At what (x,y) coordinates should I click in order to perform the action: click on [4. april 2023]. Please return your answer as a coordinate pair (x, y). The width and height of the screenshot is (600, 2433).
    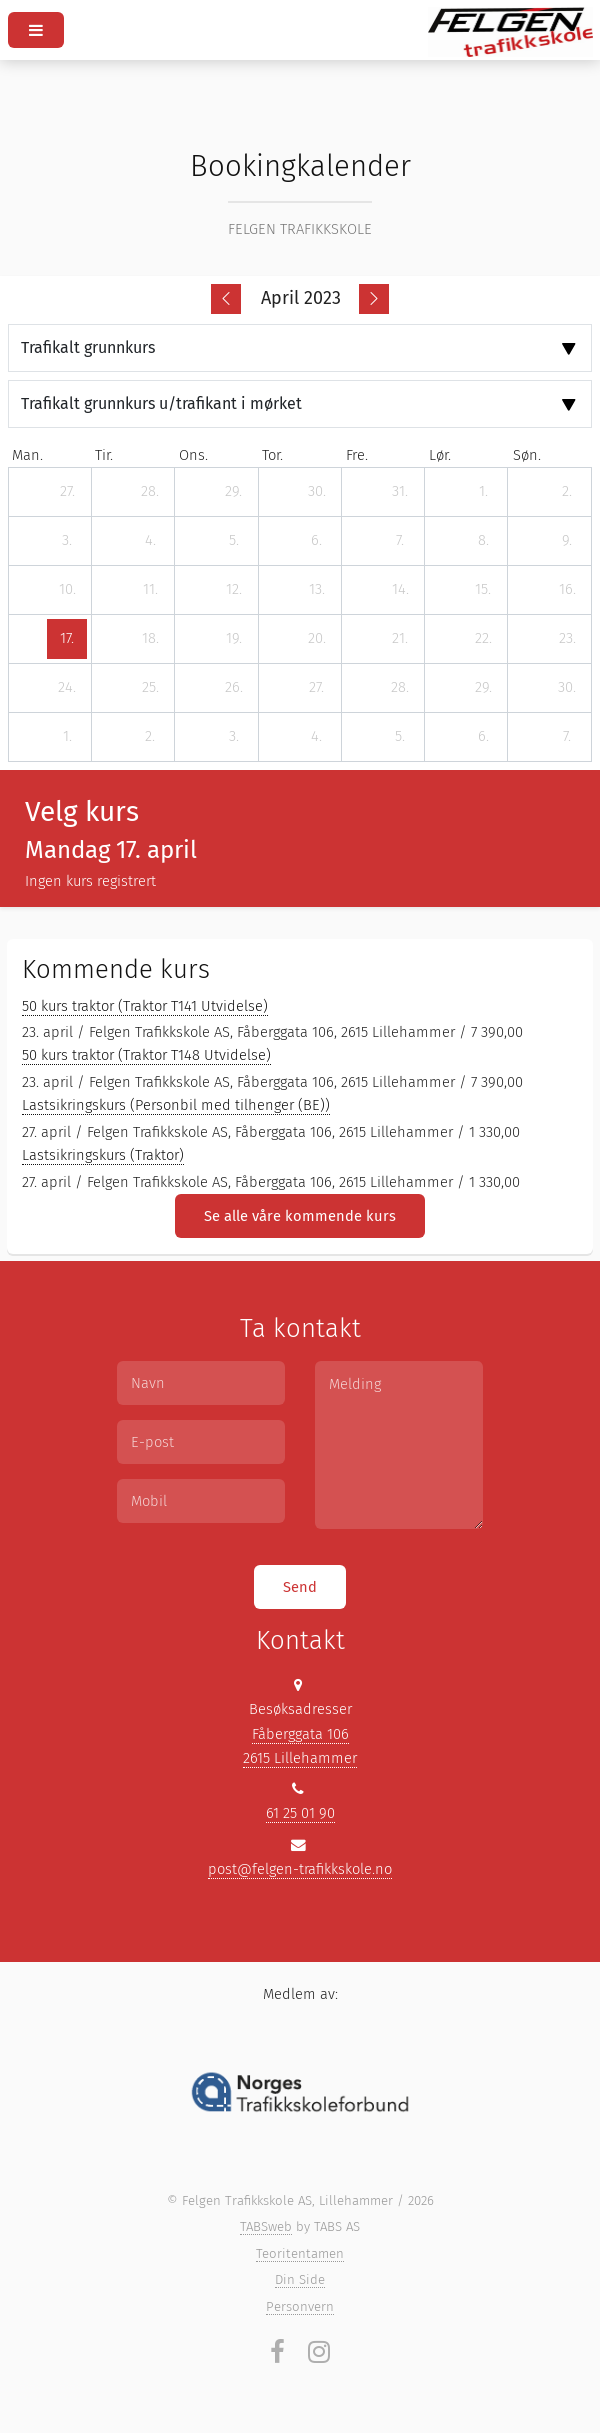
    Looking at the image, I should click on (150, 541).